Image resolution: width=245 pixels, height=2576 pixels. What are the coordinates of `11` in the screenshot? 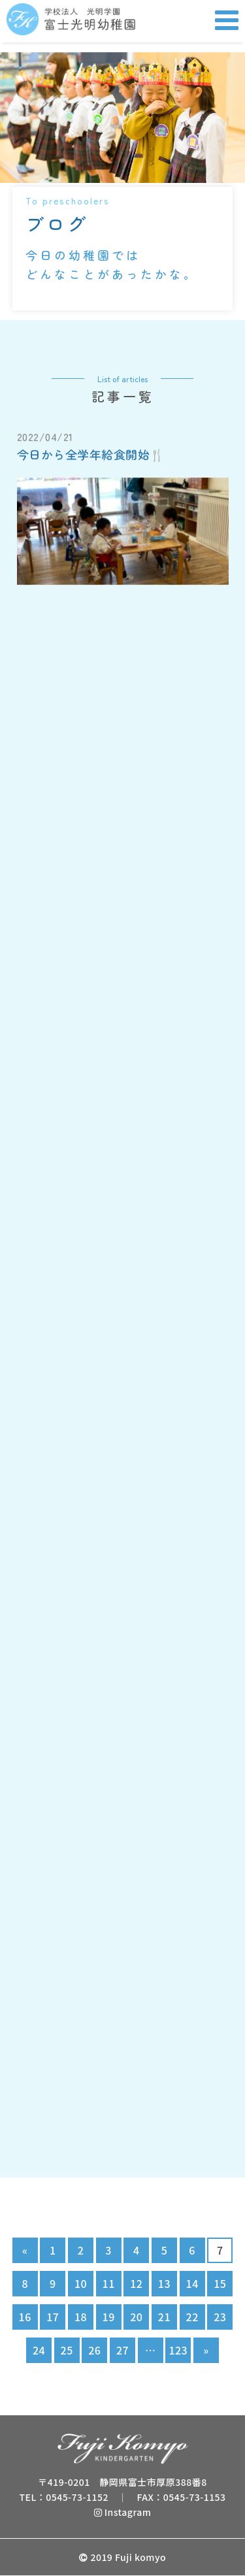 It's located at (109, 2283).